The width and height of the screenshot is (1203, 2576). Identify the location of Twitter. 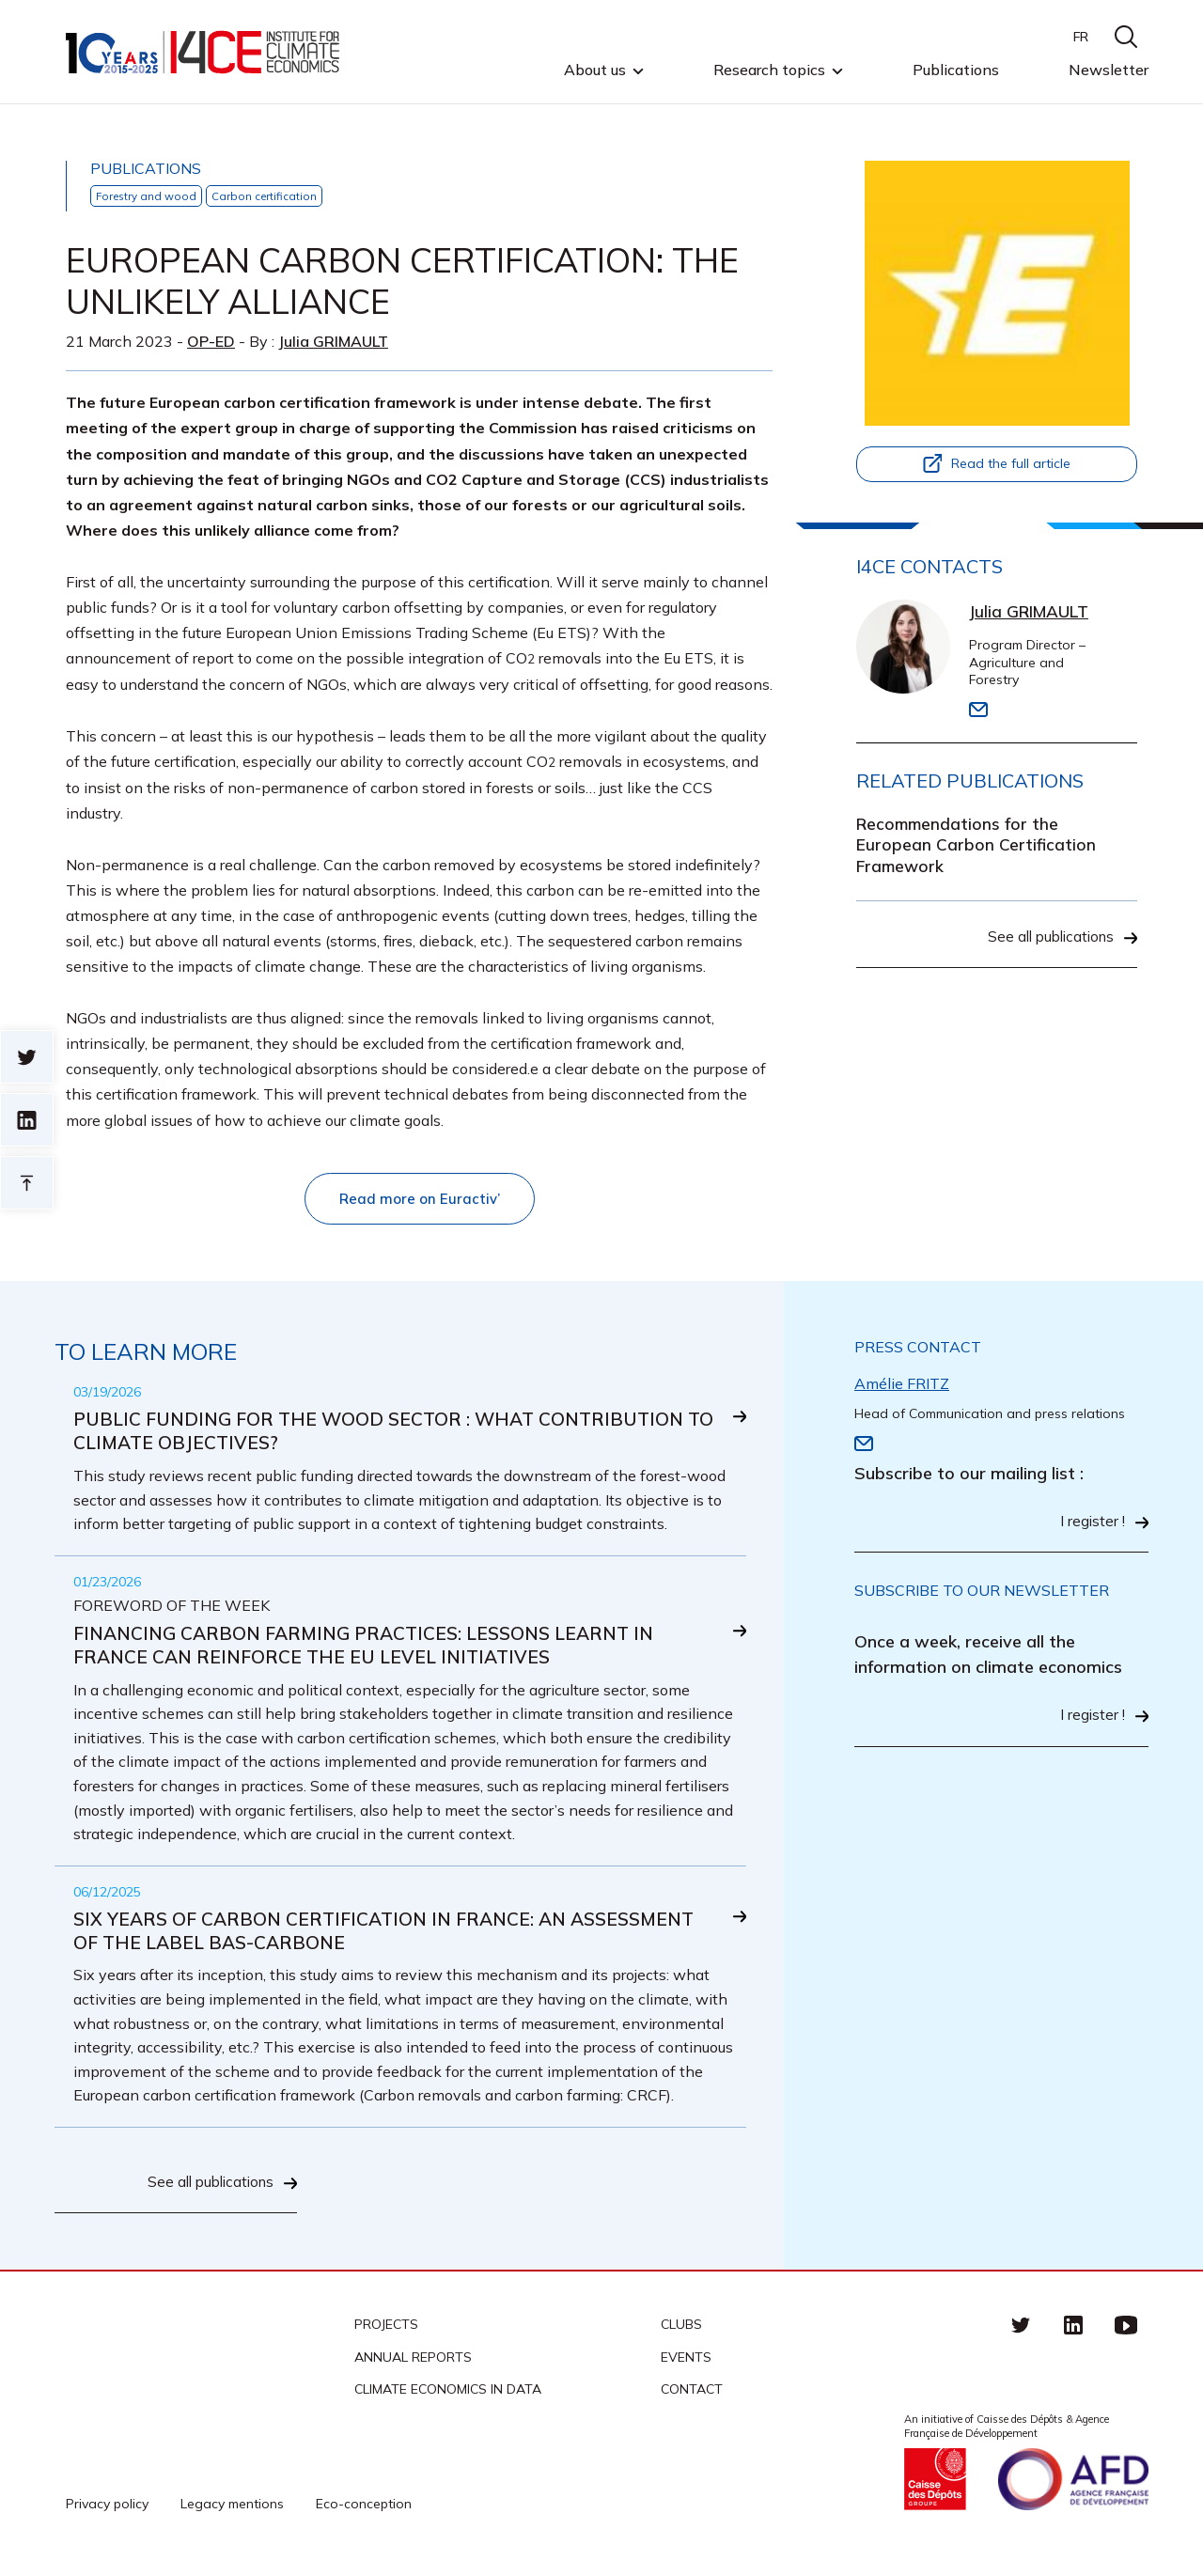
(1020, 2333).